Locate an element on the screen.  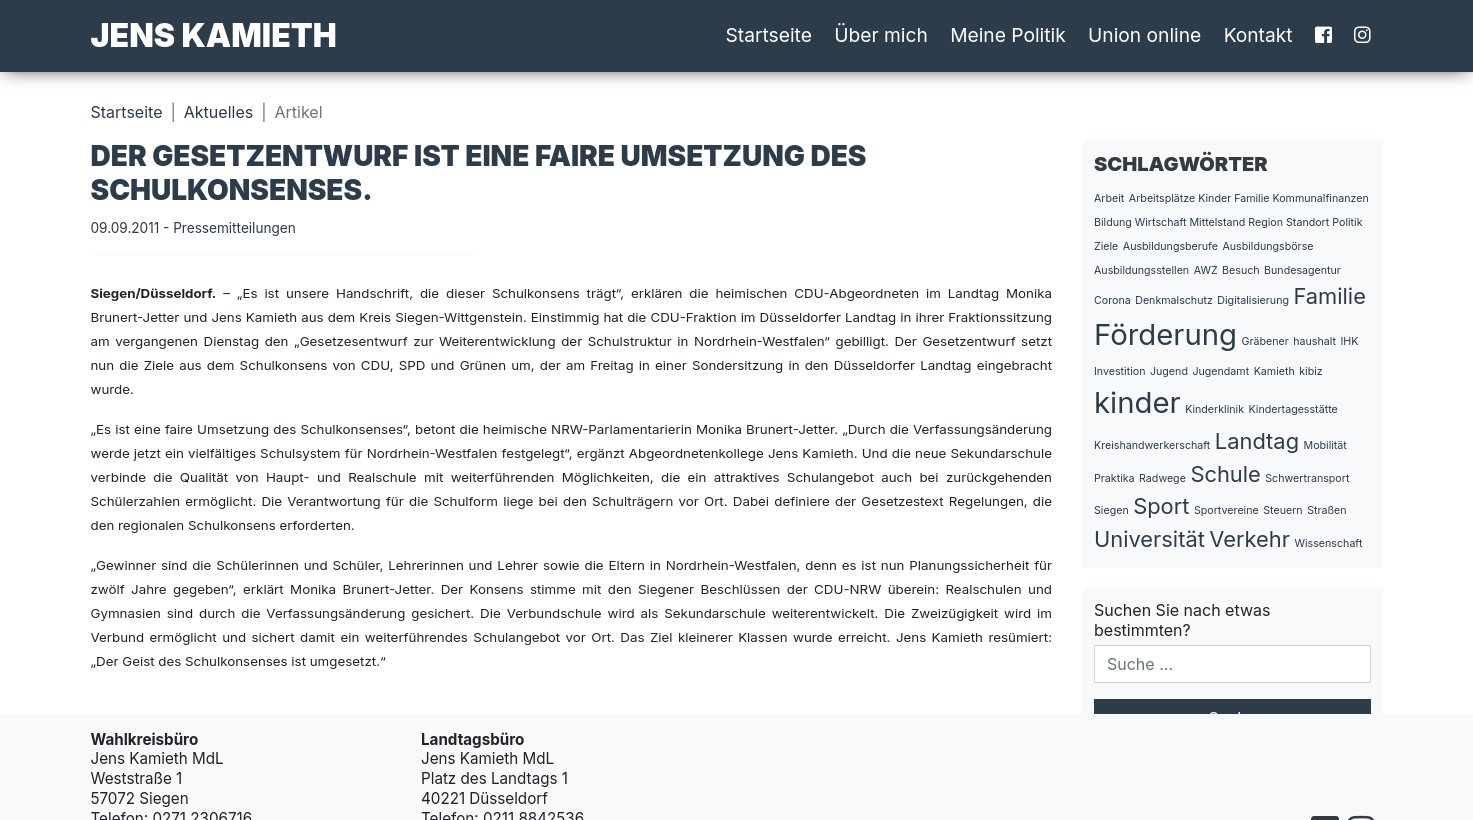
Universität [Universität (2 Einträge)] is located at coordinates (1149, 539).